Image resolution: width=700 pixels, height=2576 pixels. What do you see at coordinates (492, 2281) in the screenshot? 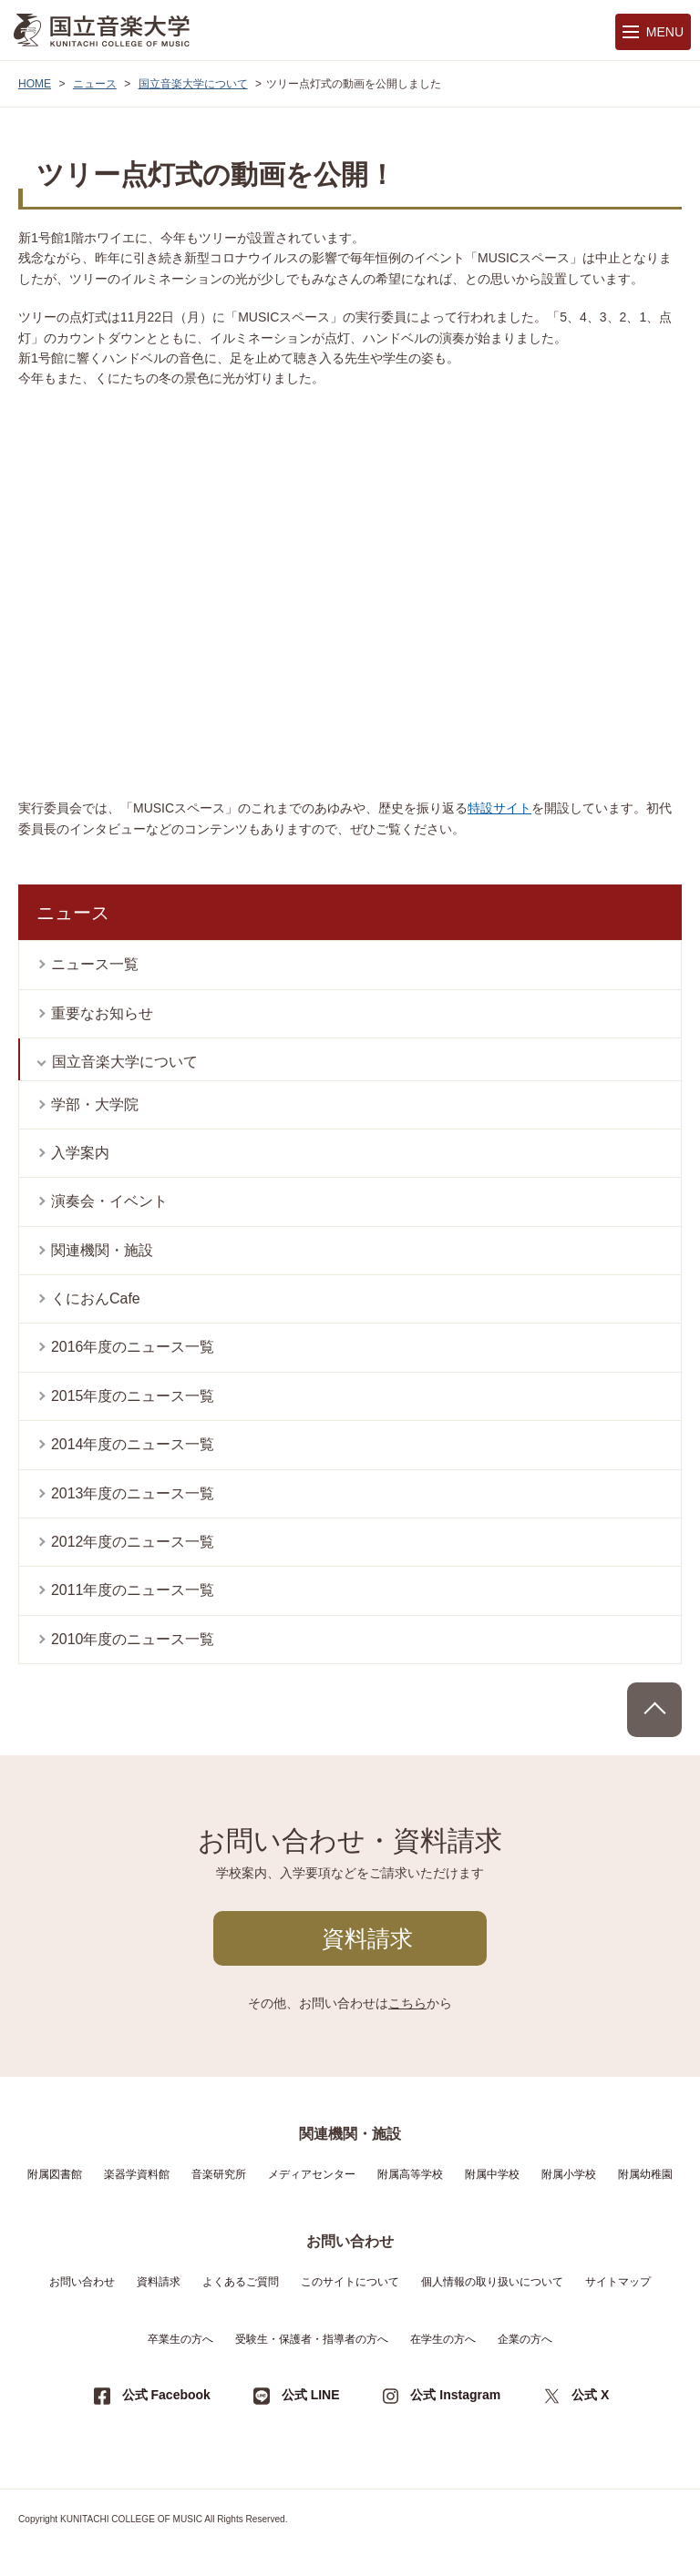
I see `個人情報の取り扱いについて` at bounding box center [492, 2281].